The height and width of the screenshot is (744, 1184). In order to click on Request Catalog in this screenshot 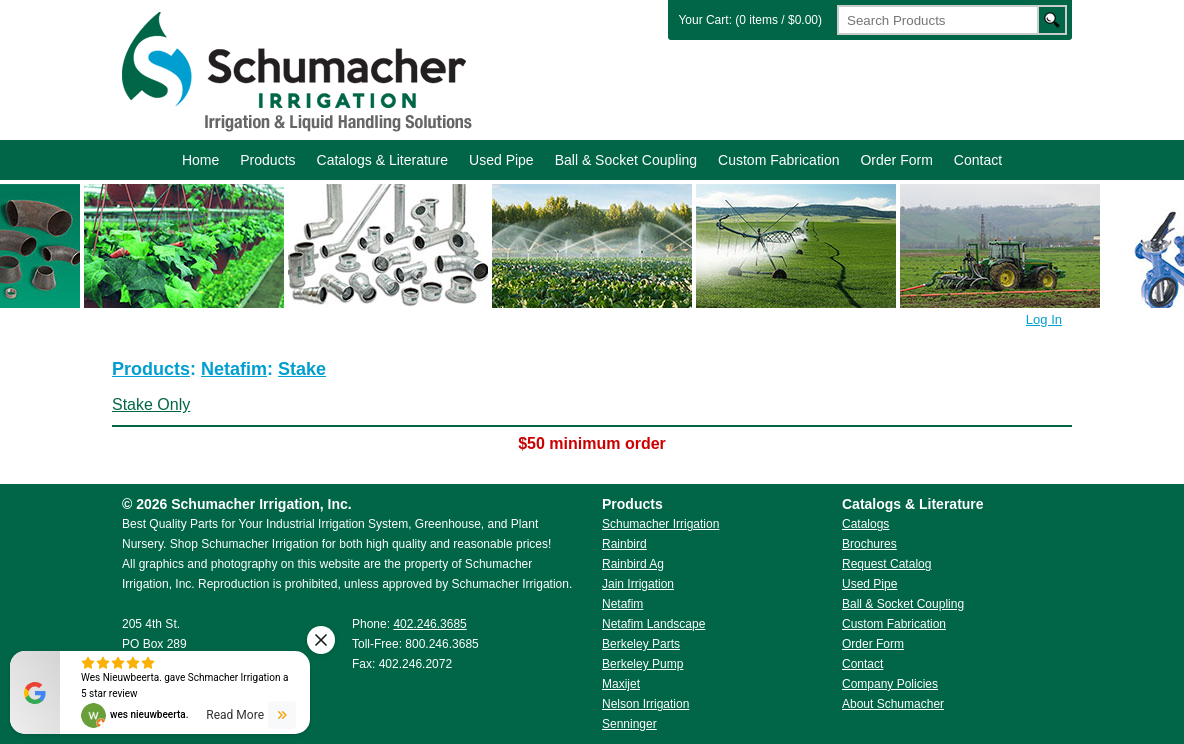, I will do `click(886, 564)`.